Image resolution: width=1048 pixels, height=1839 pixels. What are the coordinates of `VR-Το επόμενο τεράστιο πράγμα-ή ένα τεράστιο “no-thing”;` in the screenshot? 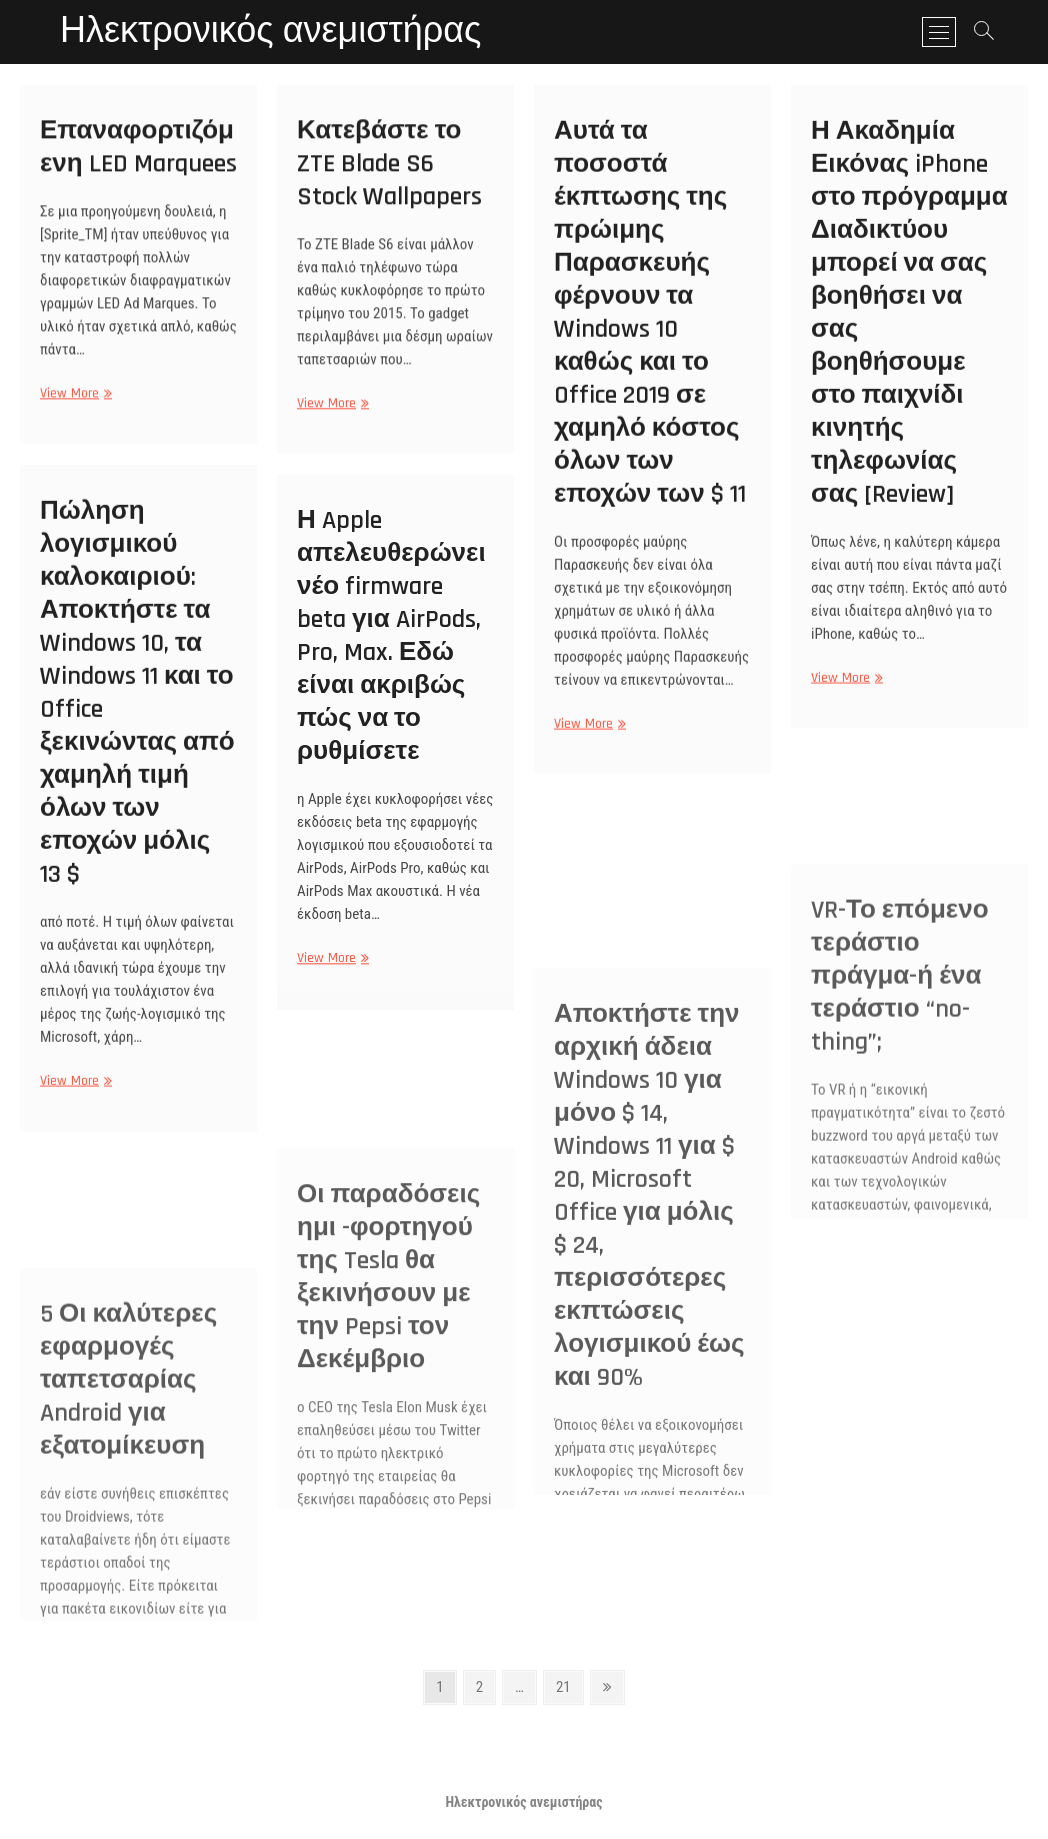 It's located at (900, 1115).